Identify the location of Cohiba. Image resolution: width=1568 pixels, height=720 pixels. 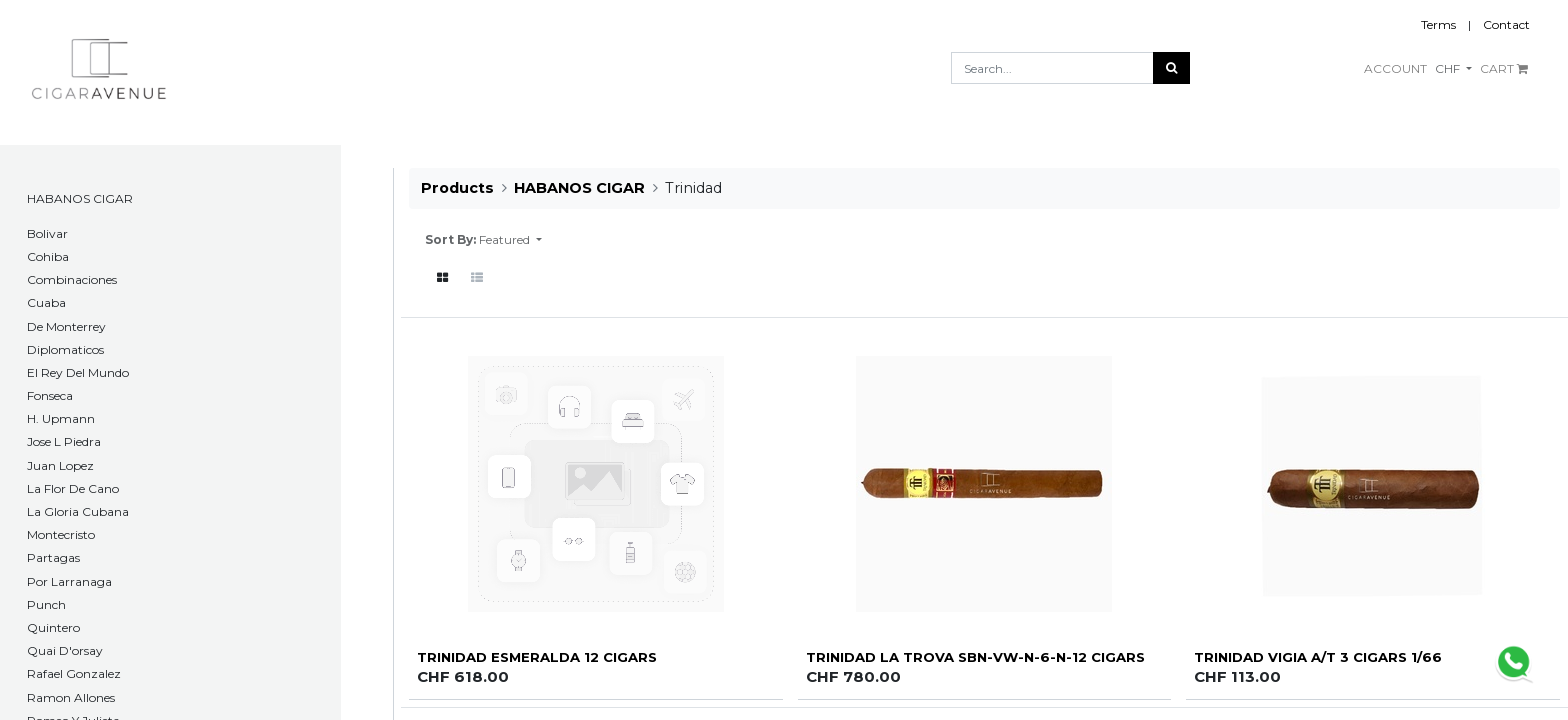
(48, 256).